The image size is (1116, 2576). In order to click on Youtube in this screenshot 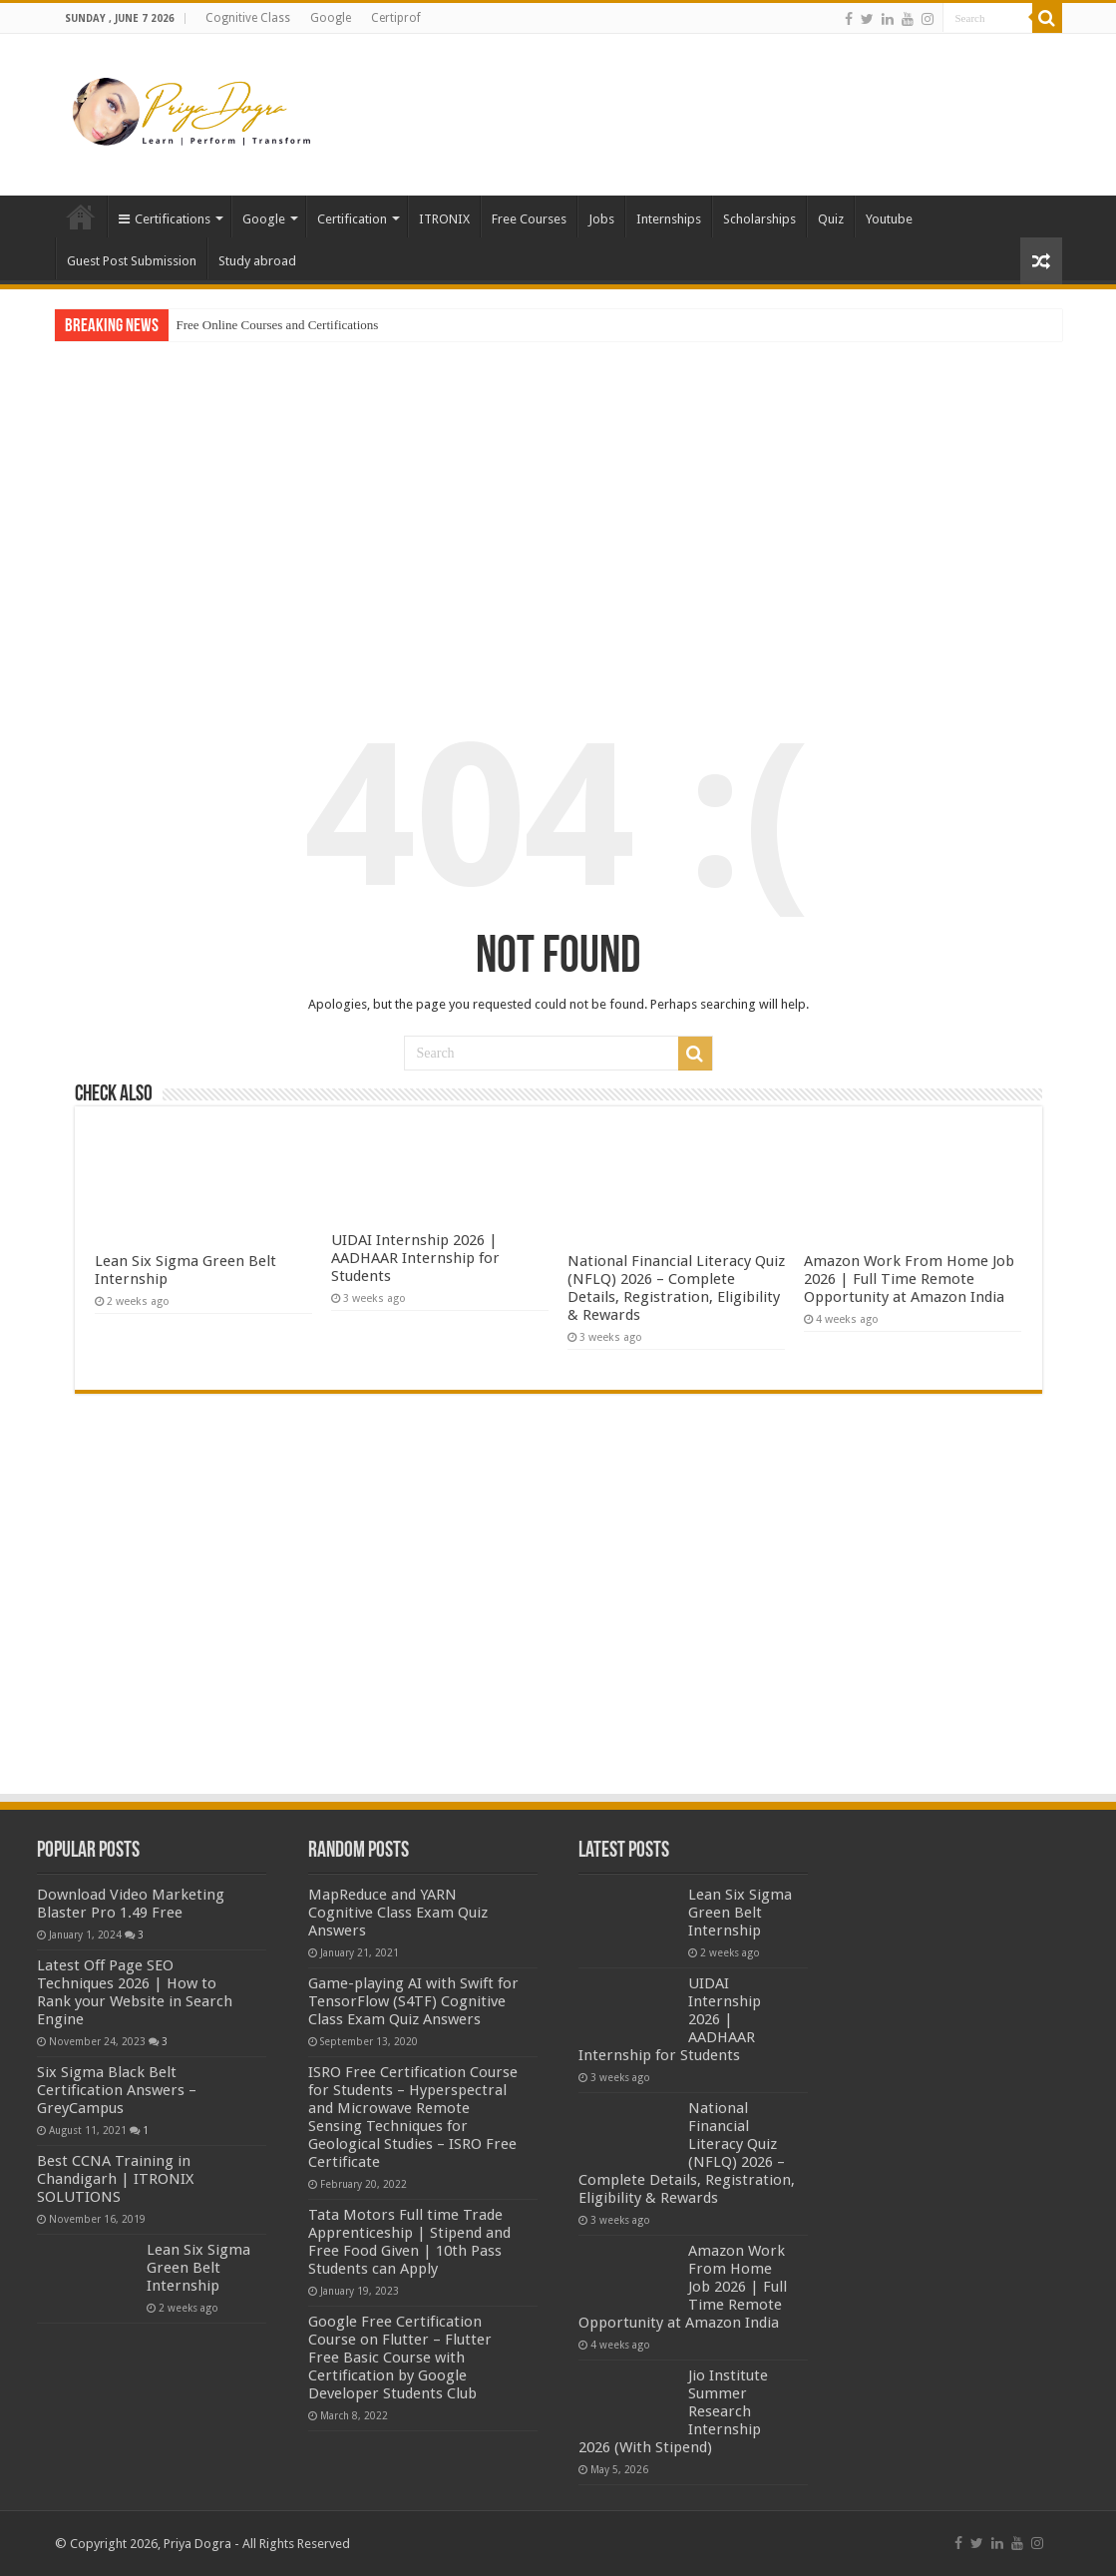, I will do `click(889, 219)`.